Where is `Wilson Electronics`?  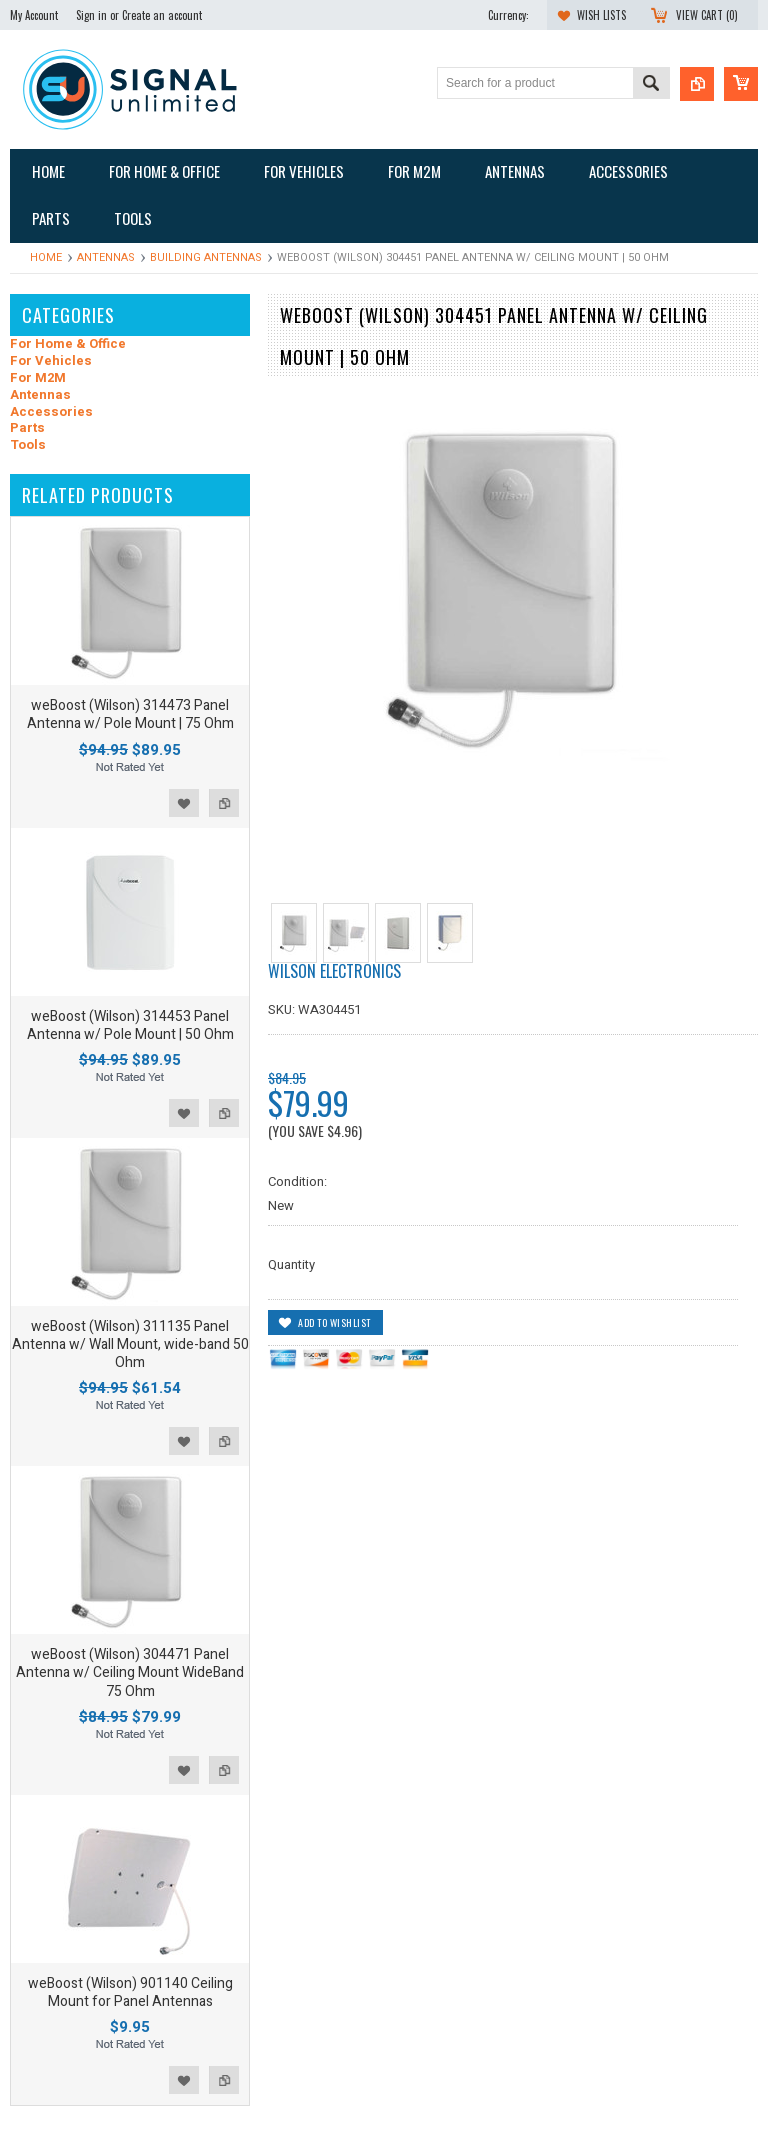
Wilson Electronics is located at coordinates (334, 971).